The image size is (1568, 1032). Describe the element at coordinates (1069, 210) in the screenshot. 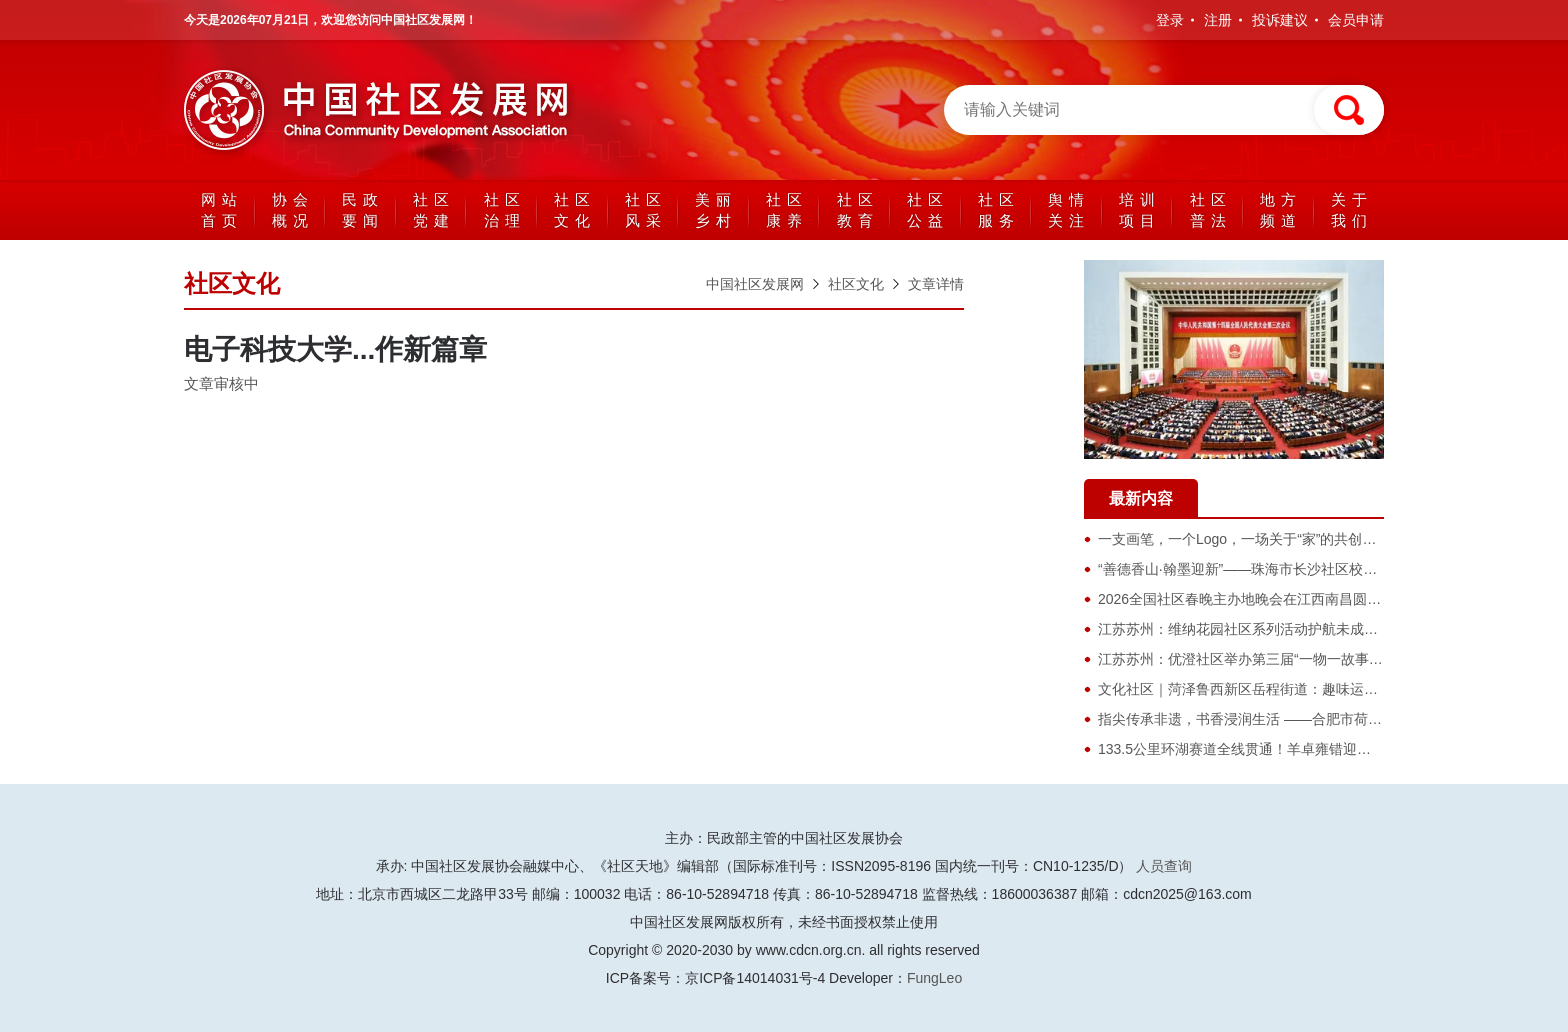

I see `舆情关注` at that location.